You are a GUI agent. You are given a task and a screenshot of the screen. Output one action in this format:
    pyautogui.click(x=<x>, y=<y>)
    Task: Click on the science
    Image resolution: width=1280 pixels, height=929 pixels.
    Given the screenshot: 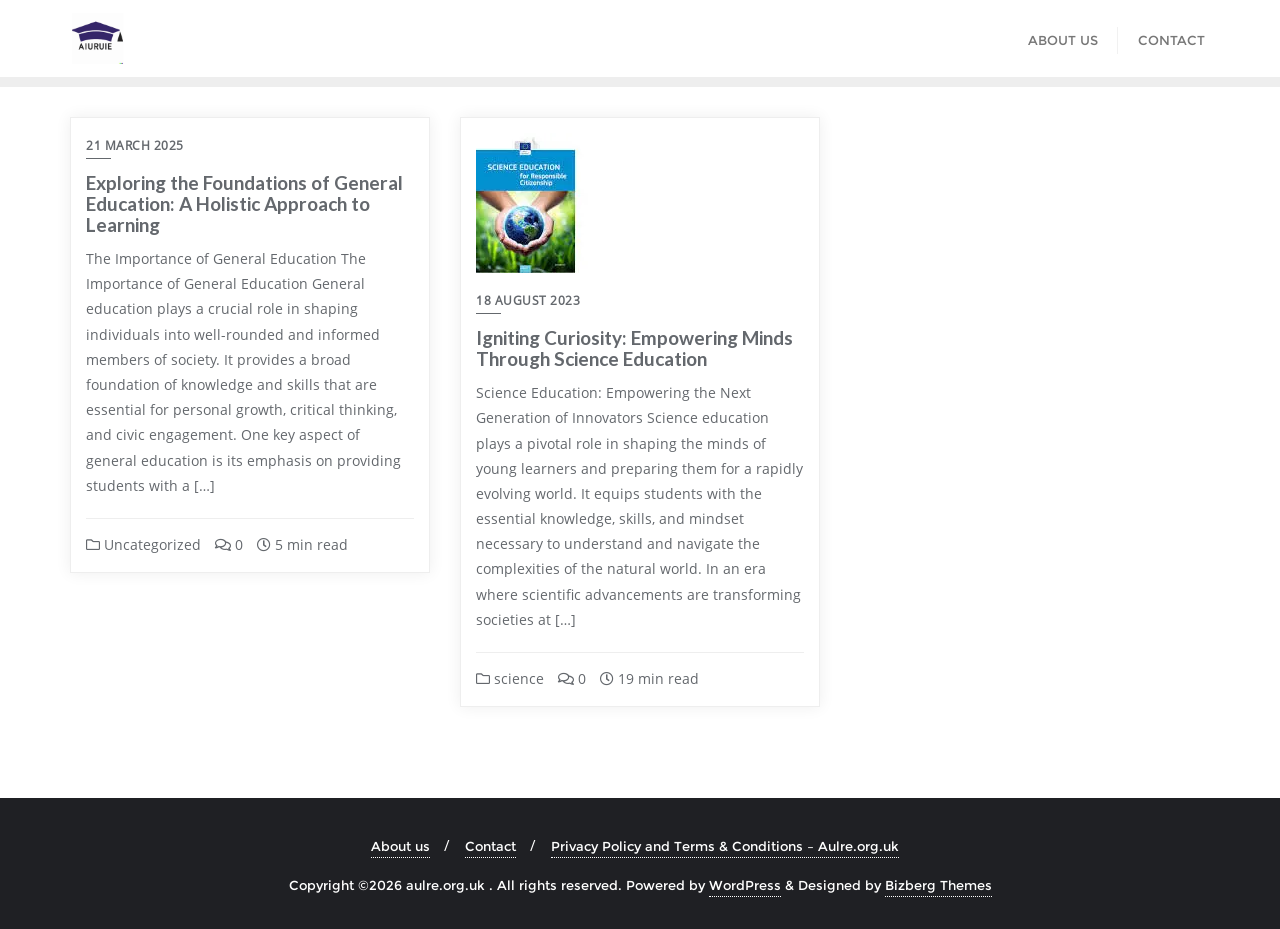 What is the action you would take?
    pyautogui.click(x=510, y=678)
    